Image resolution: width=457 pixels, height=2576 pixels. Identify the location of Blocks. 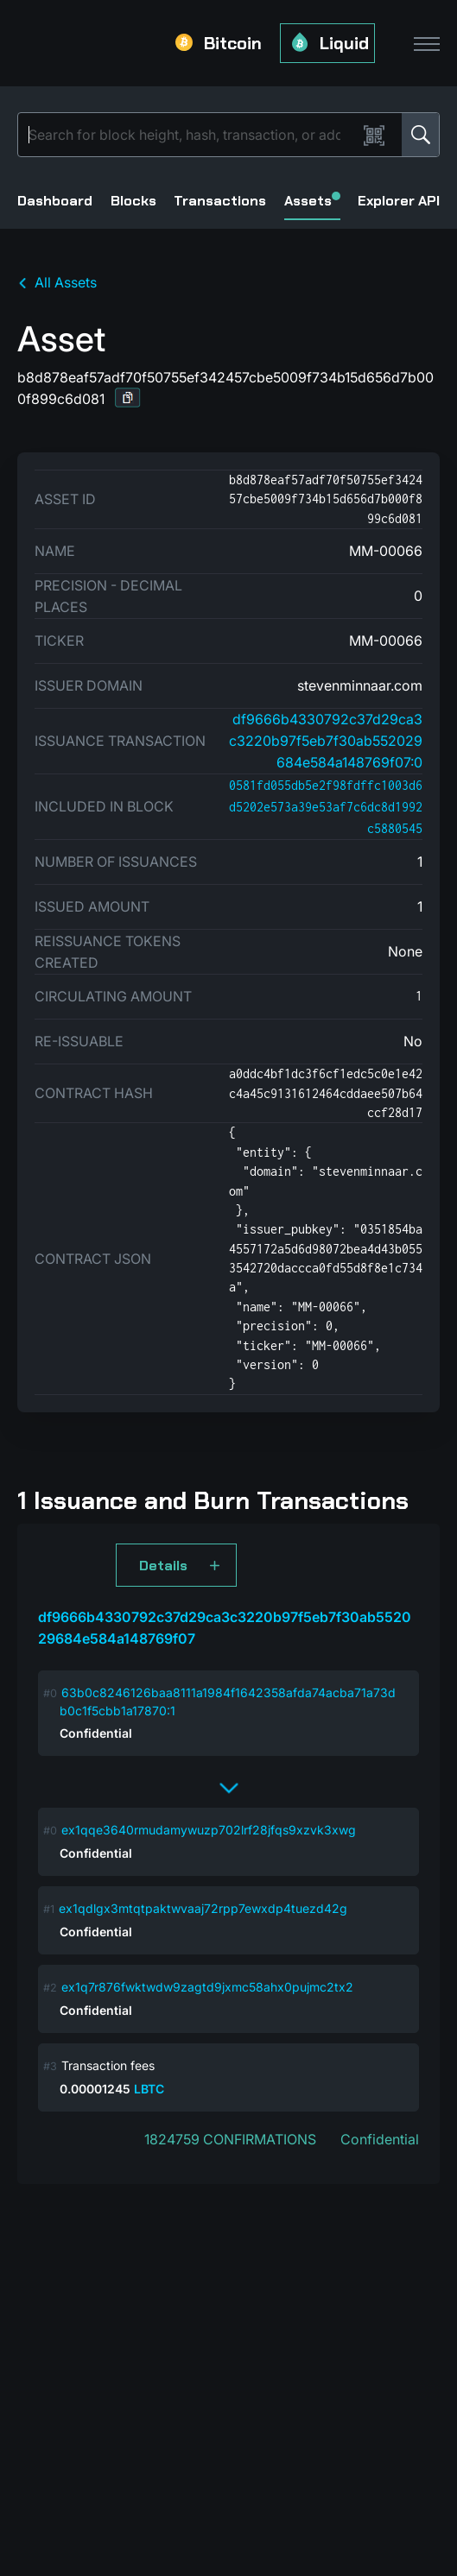
(133, 201).